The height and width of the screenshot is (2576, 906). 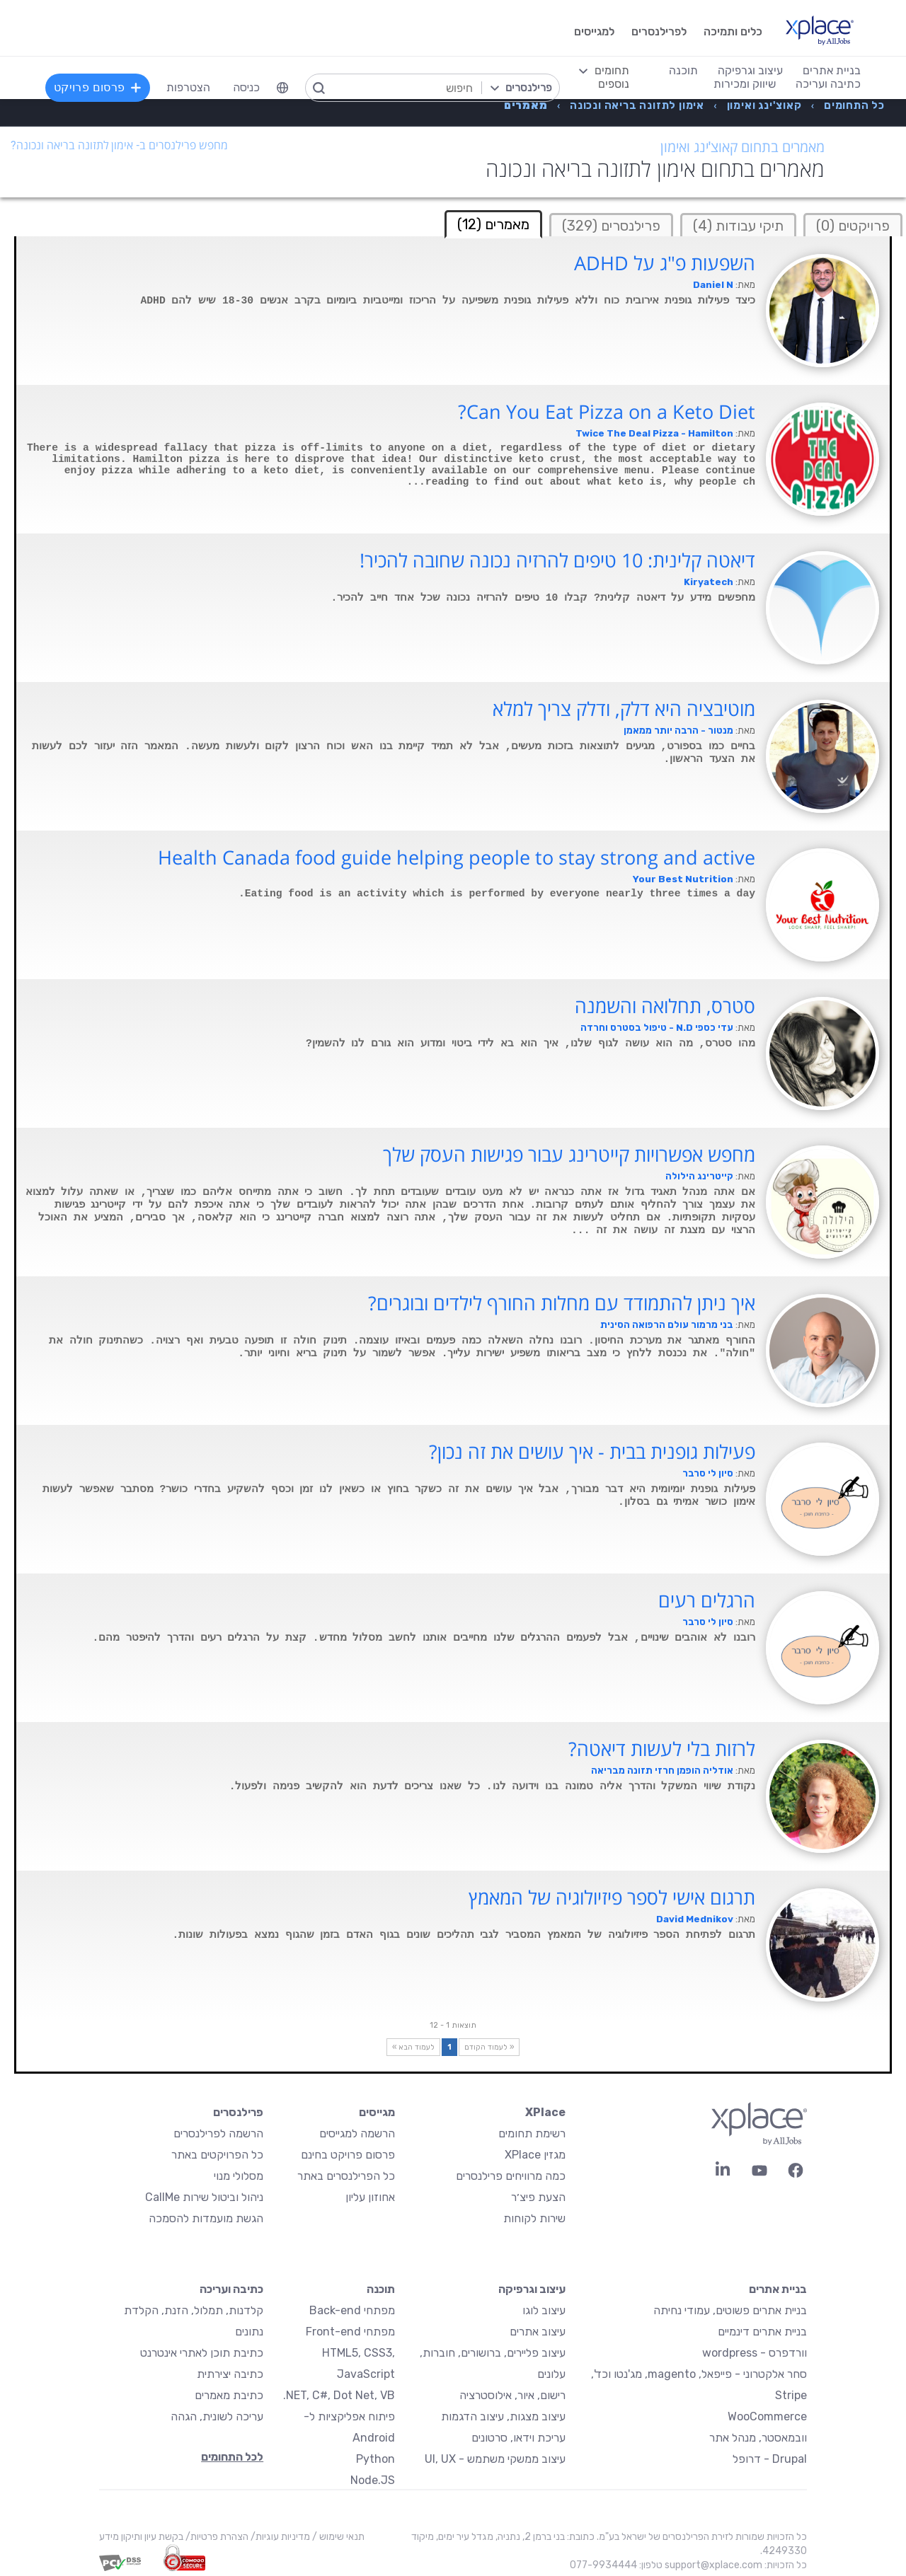 What do you see at coordinates (512, 2395) in the screenshot?
I see `רישום, איור, אילוסטרציה` at bounding box center [512, 2395].